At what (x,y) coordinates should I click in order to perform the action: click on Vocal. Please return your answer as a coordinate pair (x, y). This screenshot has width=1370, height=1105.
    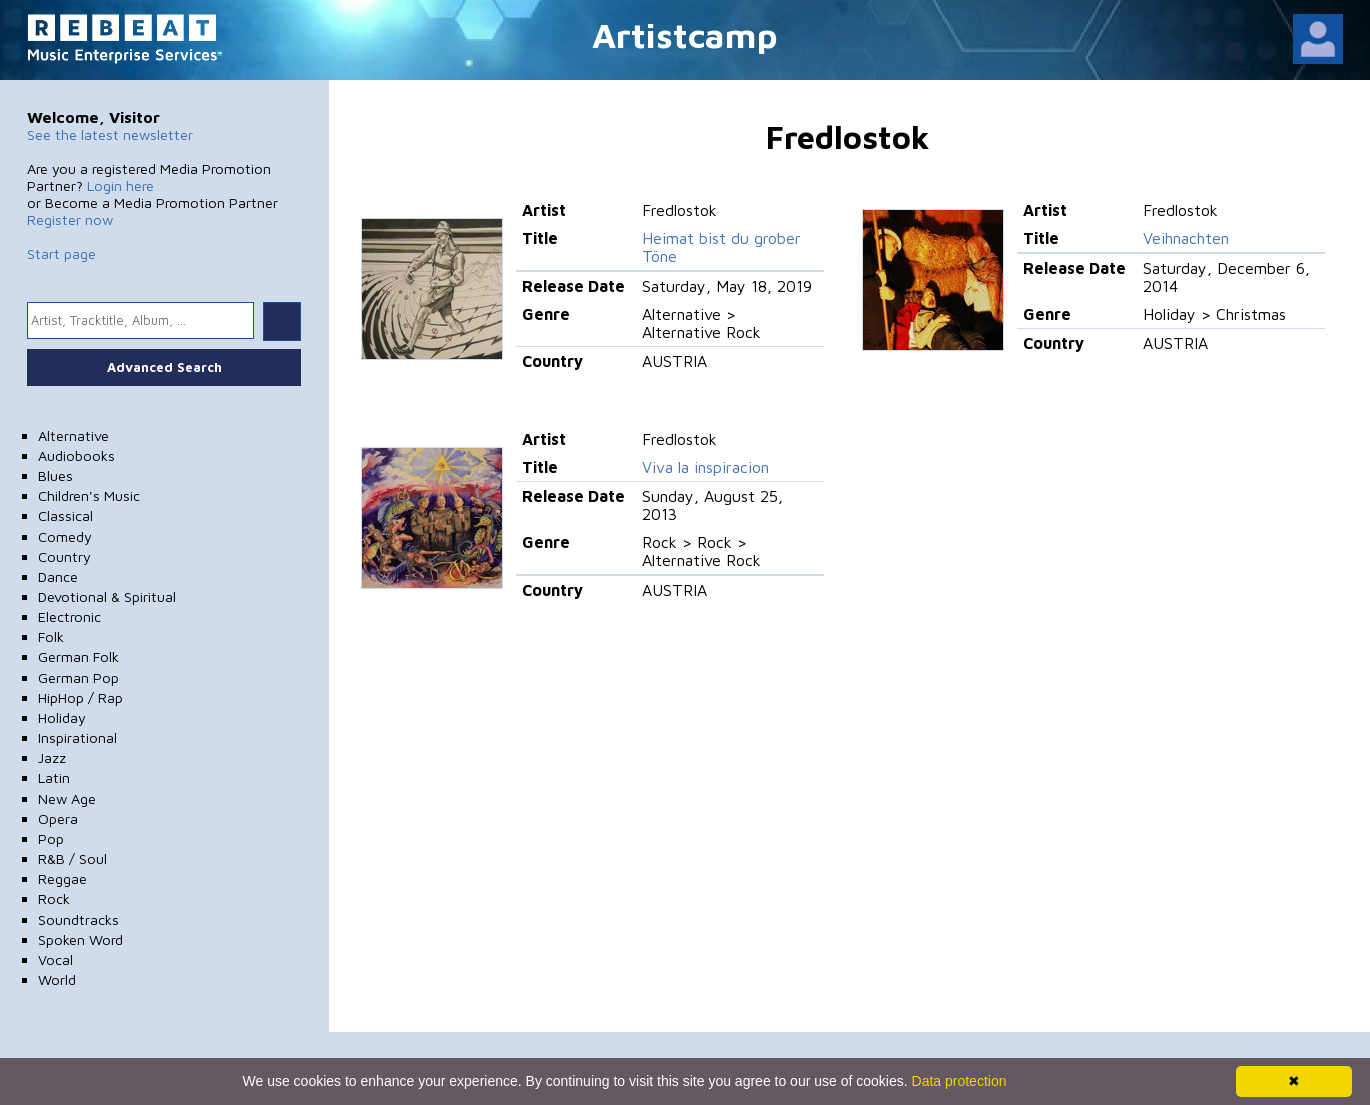
    Looking at the image, I should click on (55, 959).